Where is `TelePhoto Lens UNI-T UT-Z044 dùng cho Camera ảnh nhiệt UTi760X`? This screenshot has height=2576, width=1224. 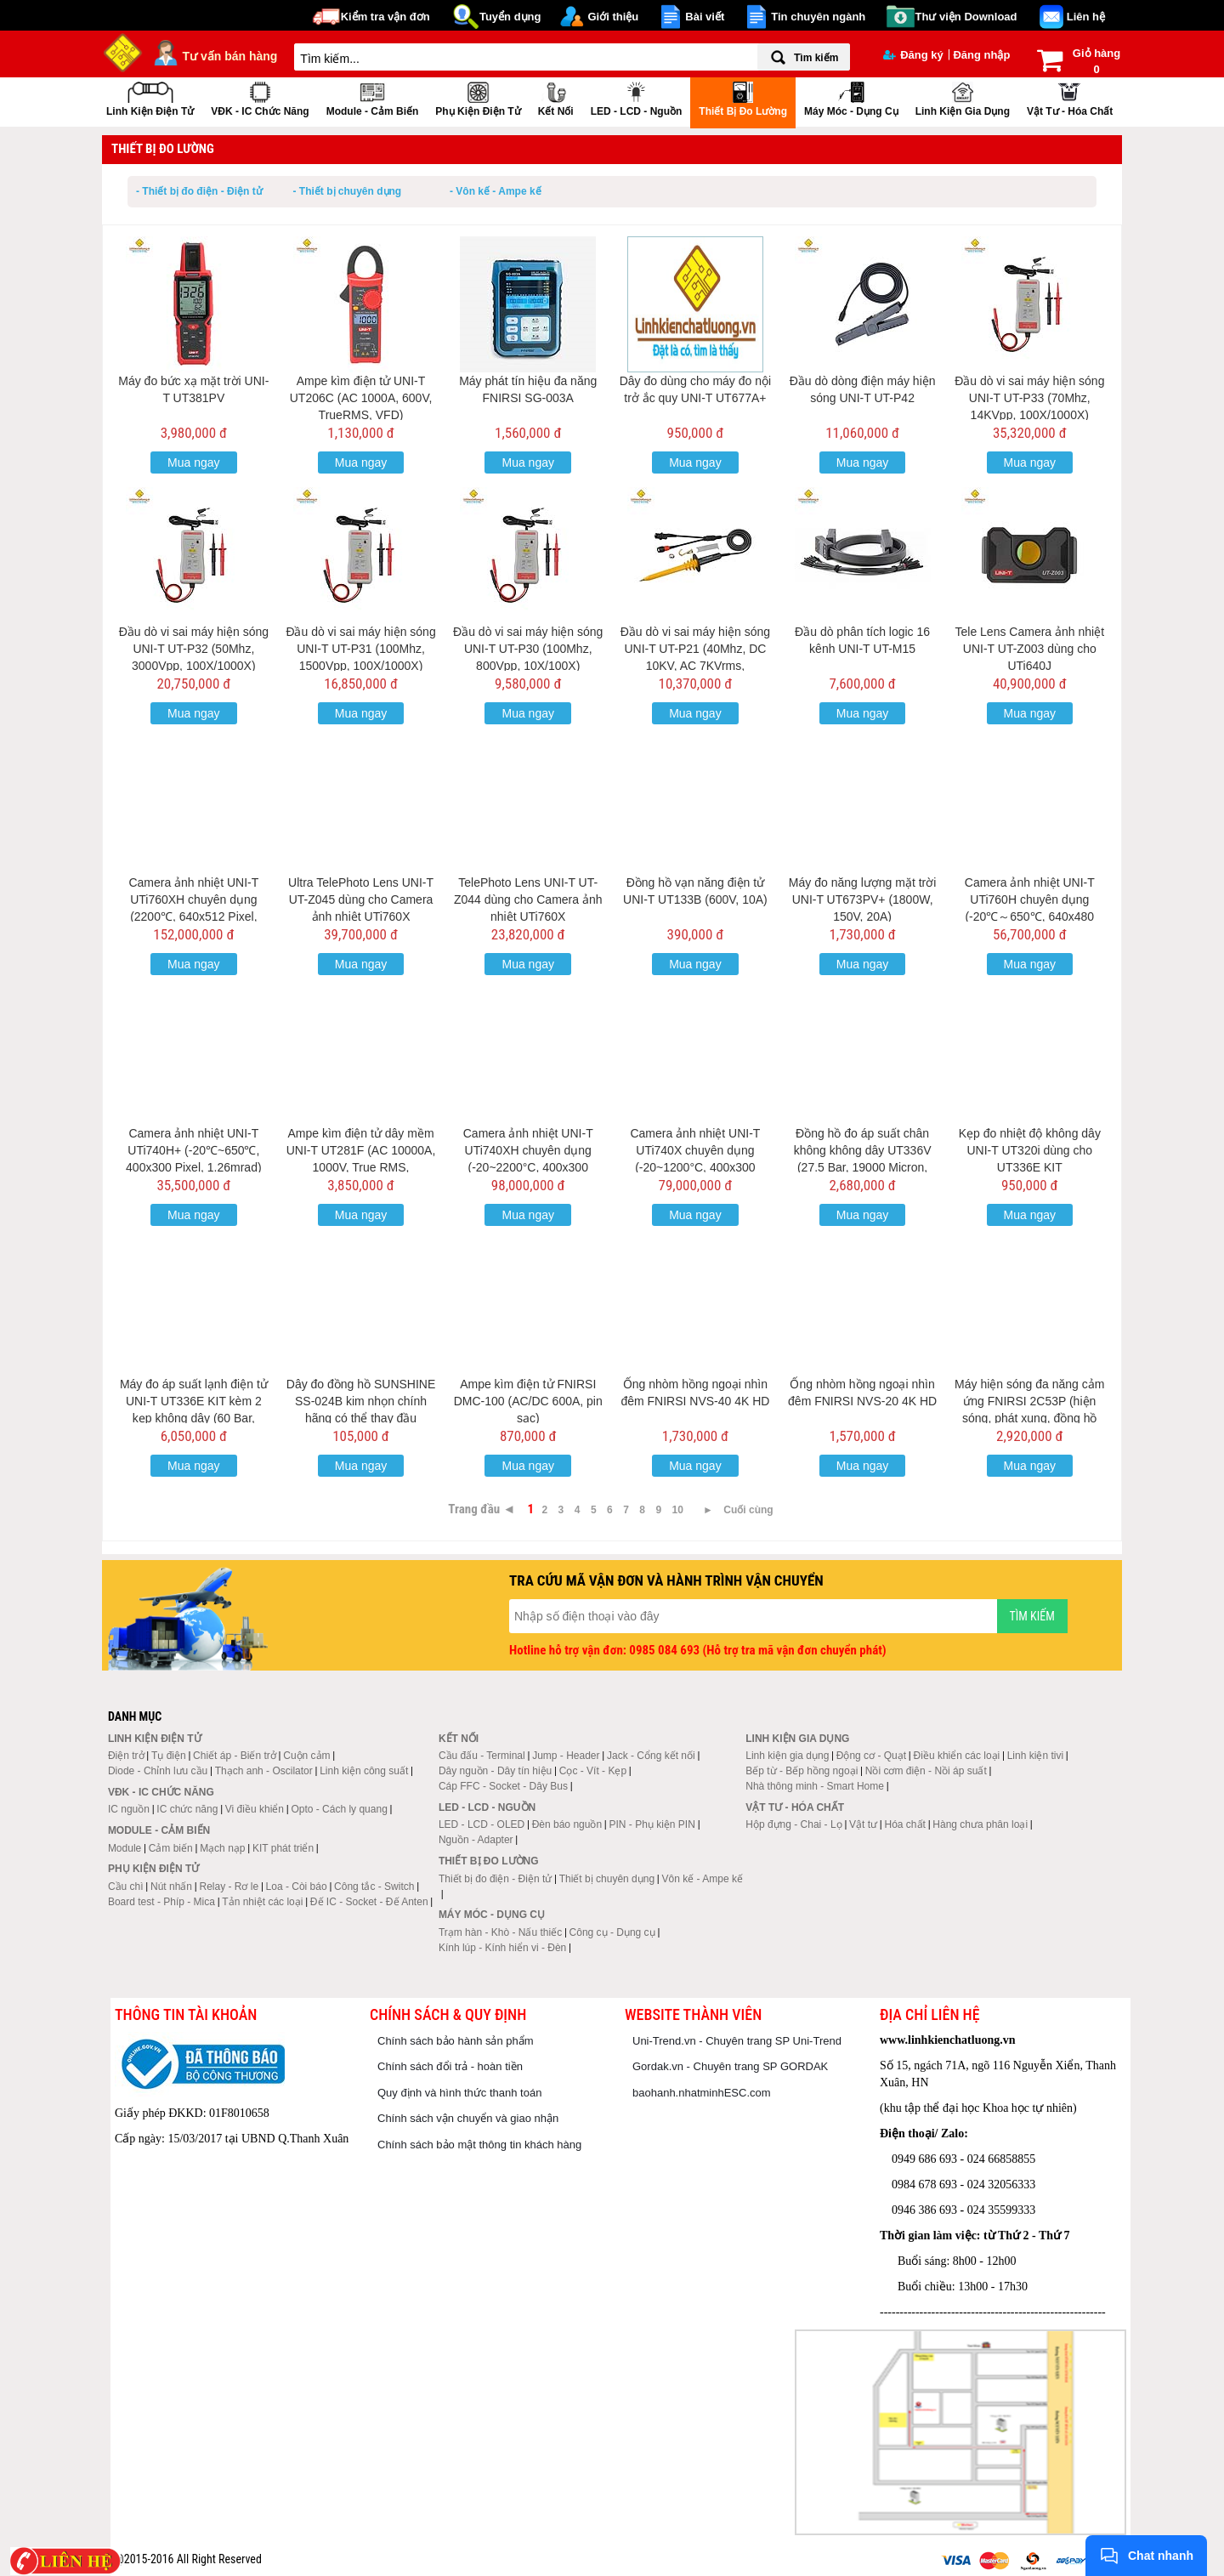 TelePhoto Lens UNI-T UT-Z044 dùng cho Camera ảnh nhiệt UTi760X is located at coordinates (528, 899).